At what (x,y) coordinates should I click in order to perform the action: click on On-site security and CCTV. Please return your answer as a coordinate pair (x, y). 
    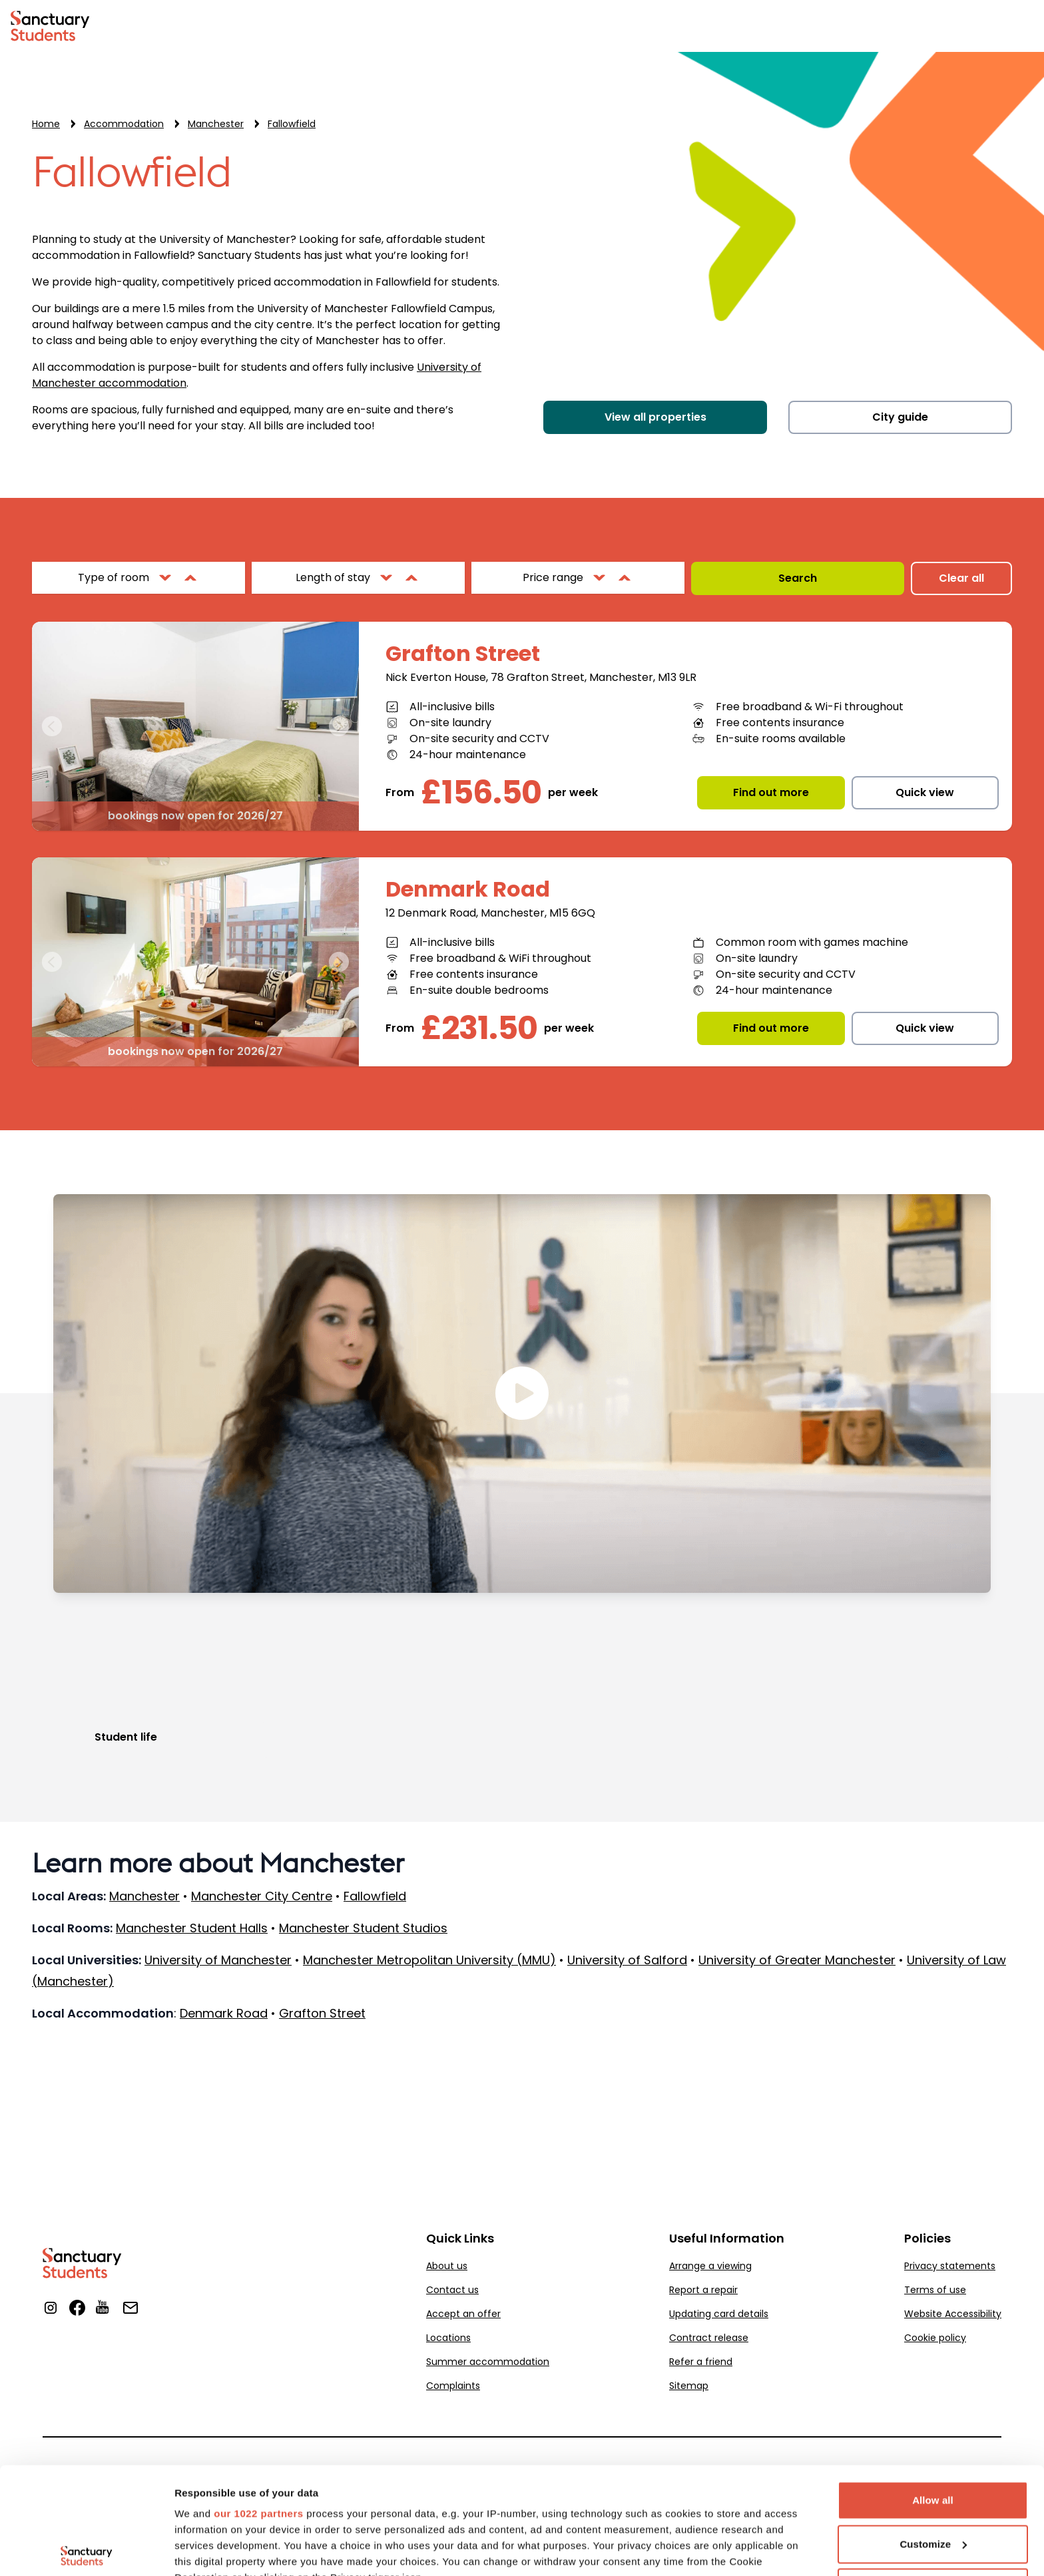
    Looking at the image, I should click on (479, 738).